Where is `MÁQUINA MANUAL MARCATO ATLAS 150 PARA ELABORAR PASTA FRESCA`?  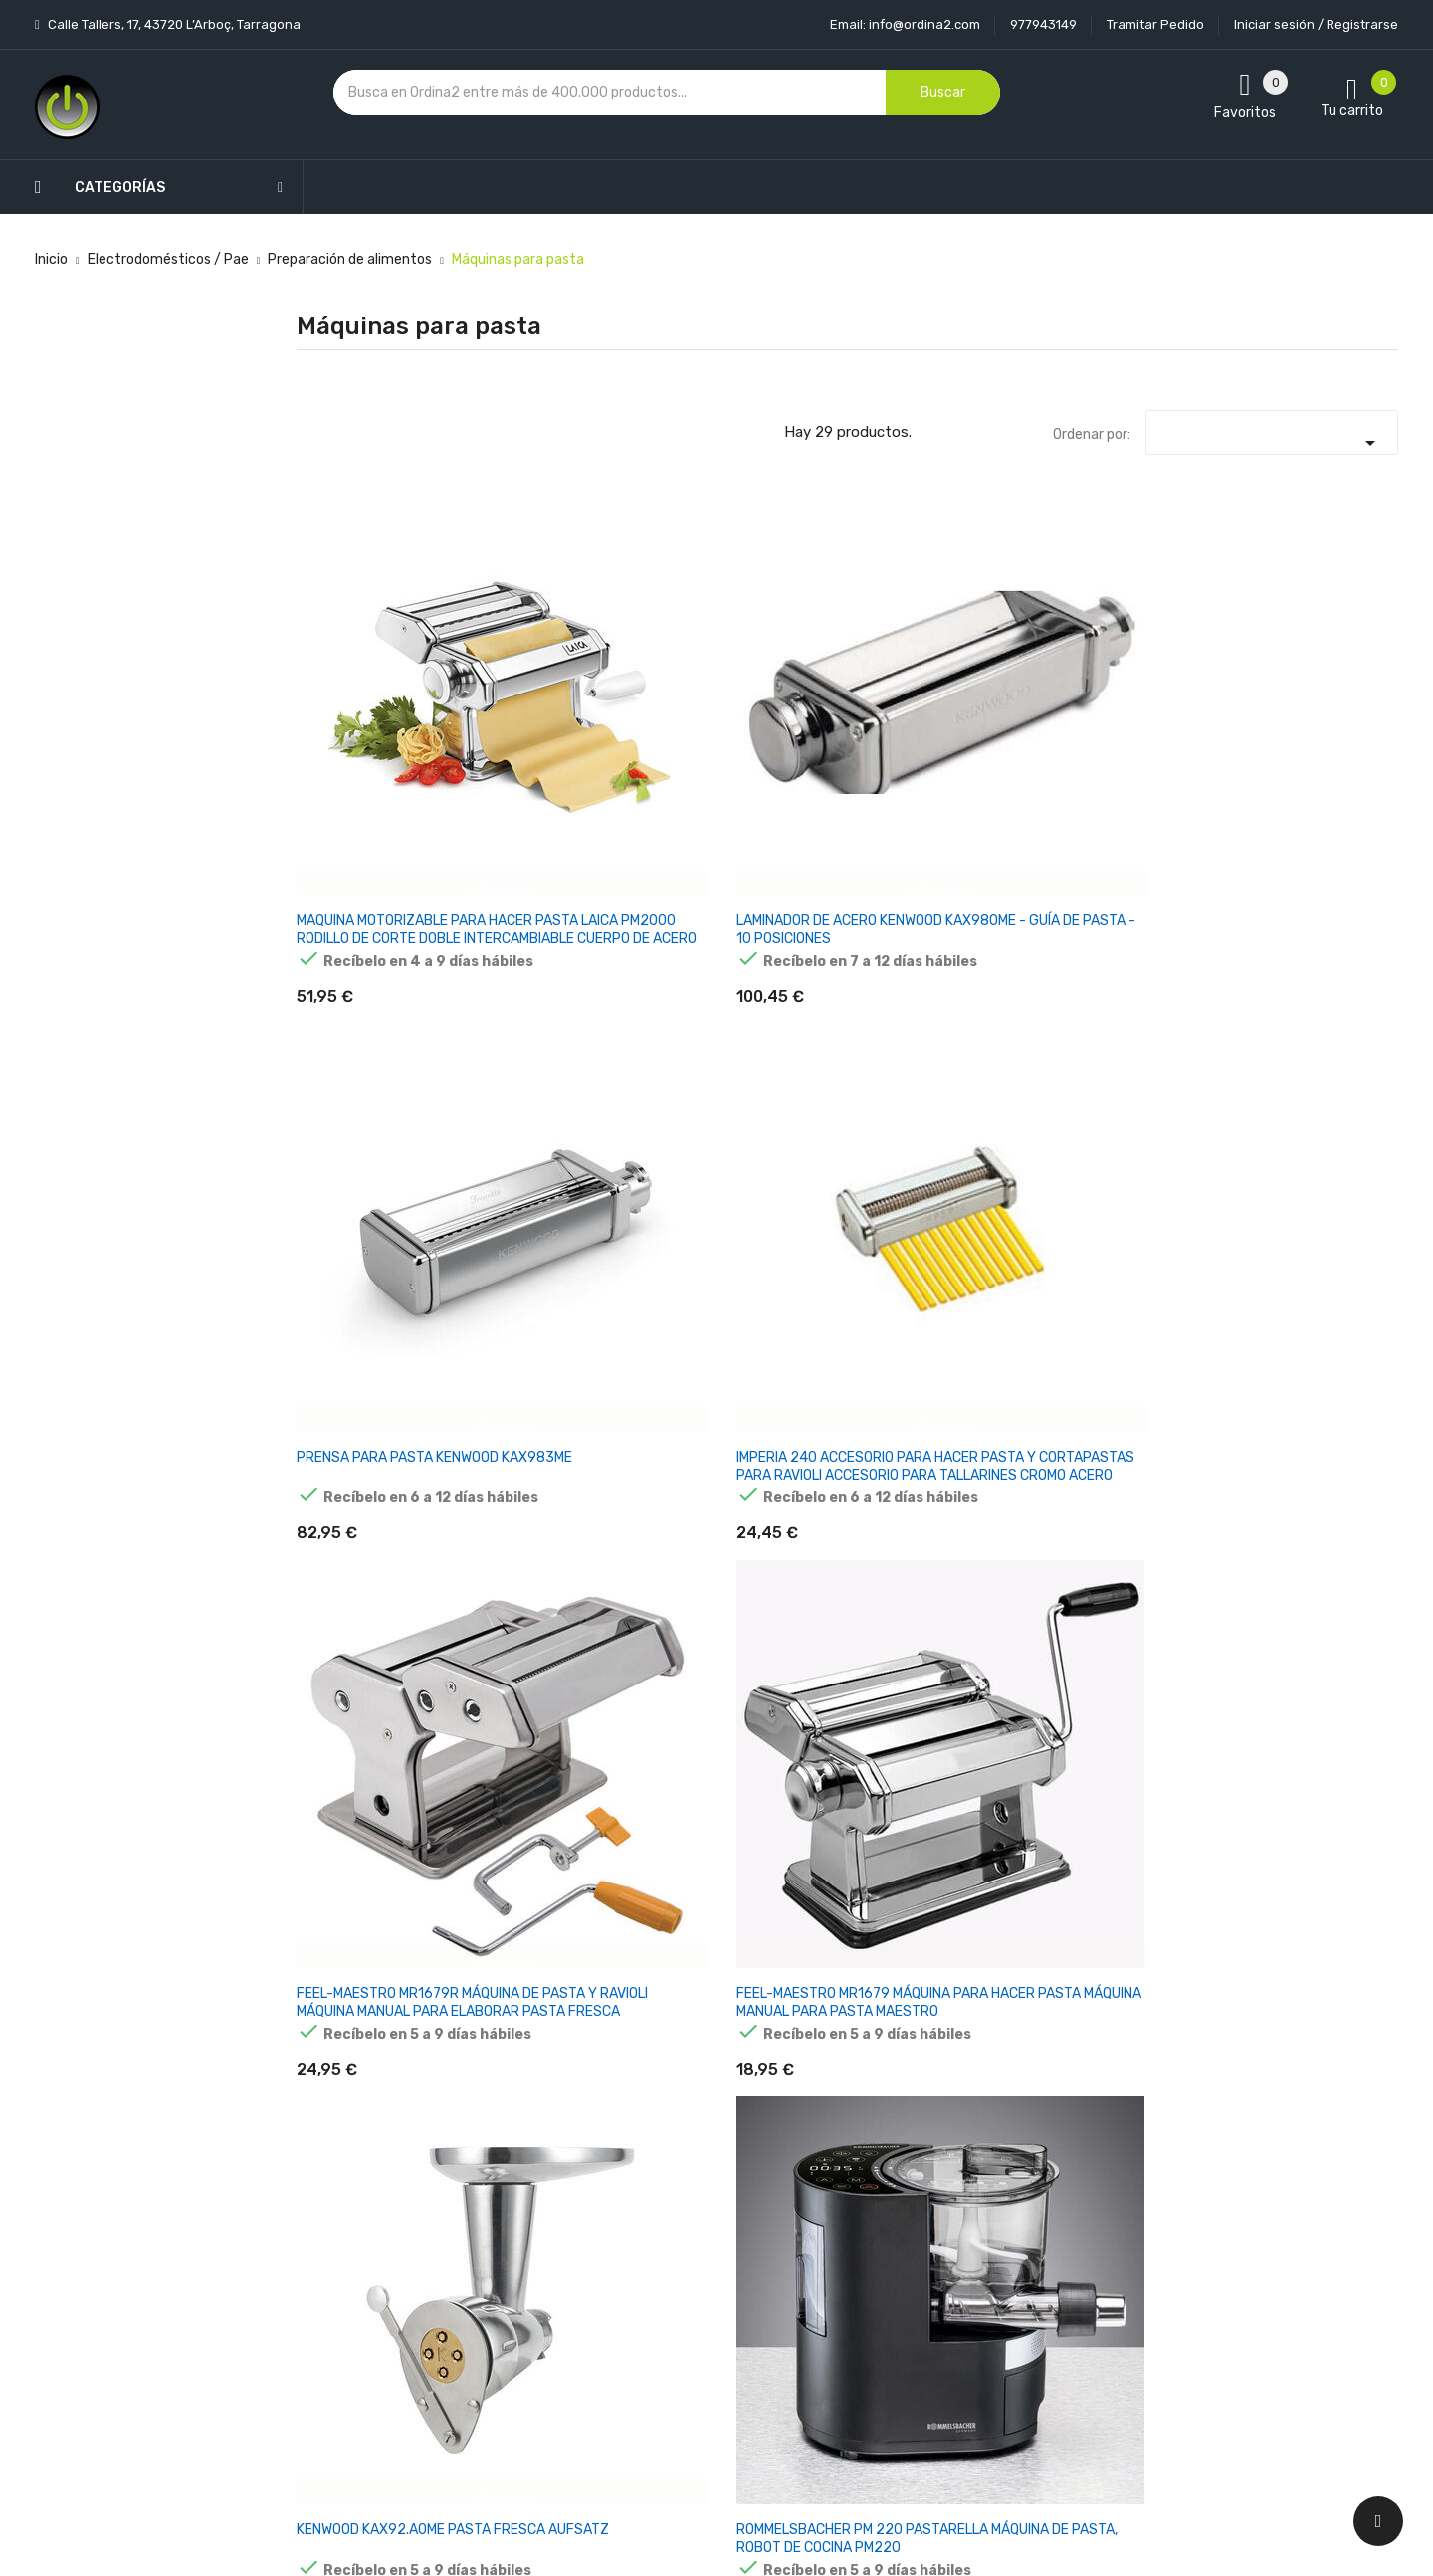 MÁQUINA MANUAL MARCATO ATLAS 150 PARA ELABORAR PASTA FRESCA is located at coordinates (939, 1326).